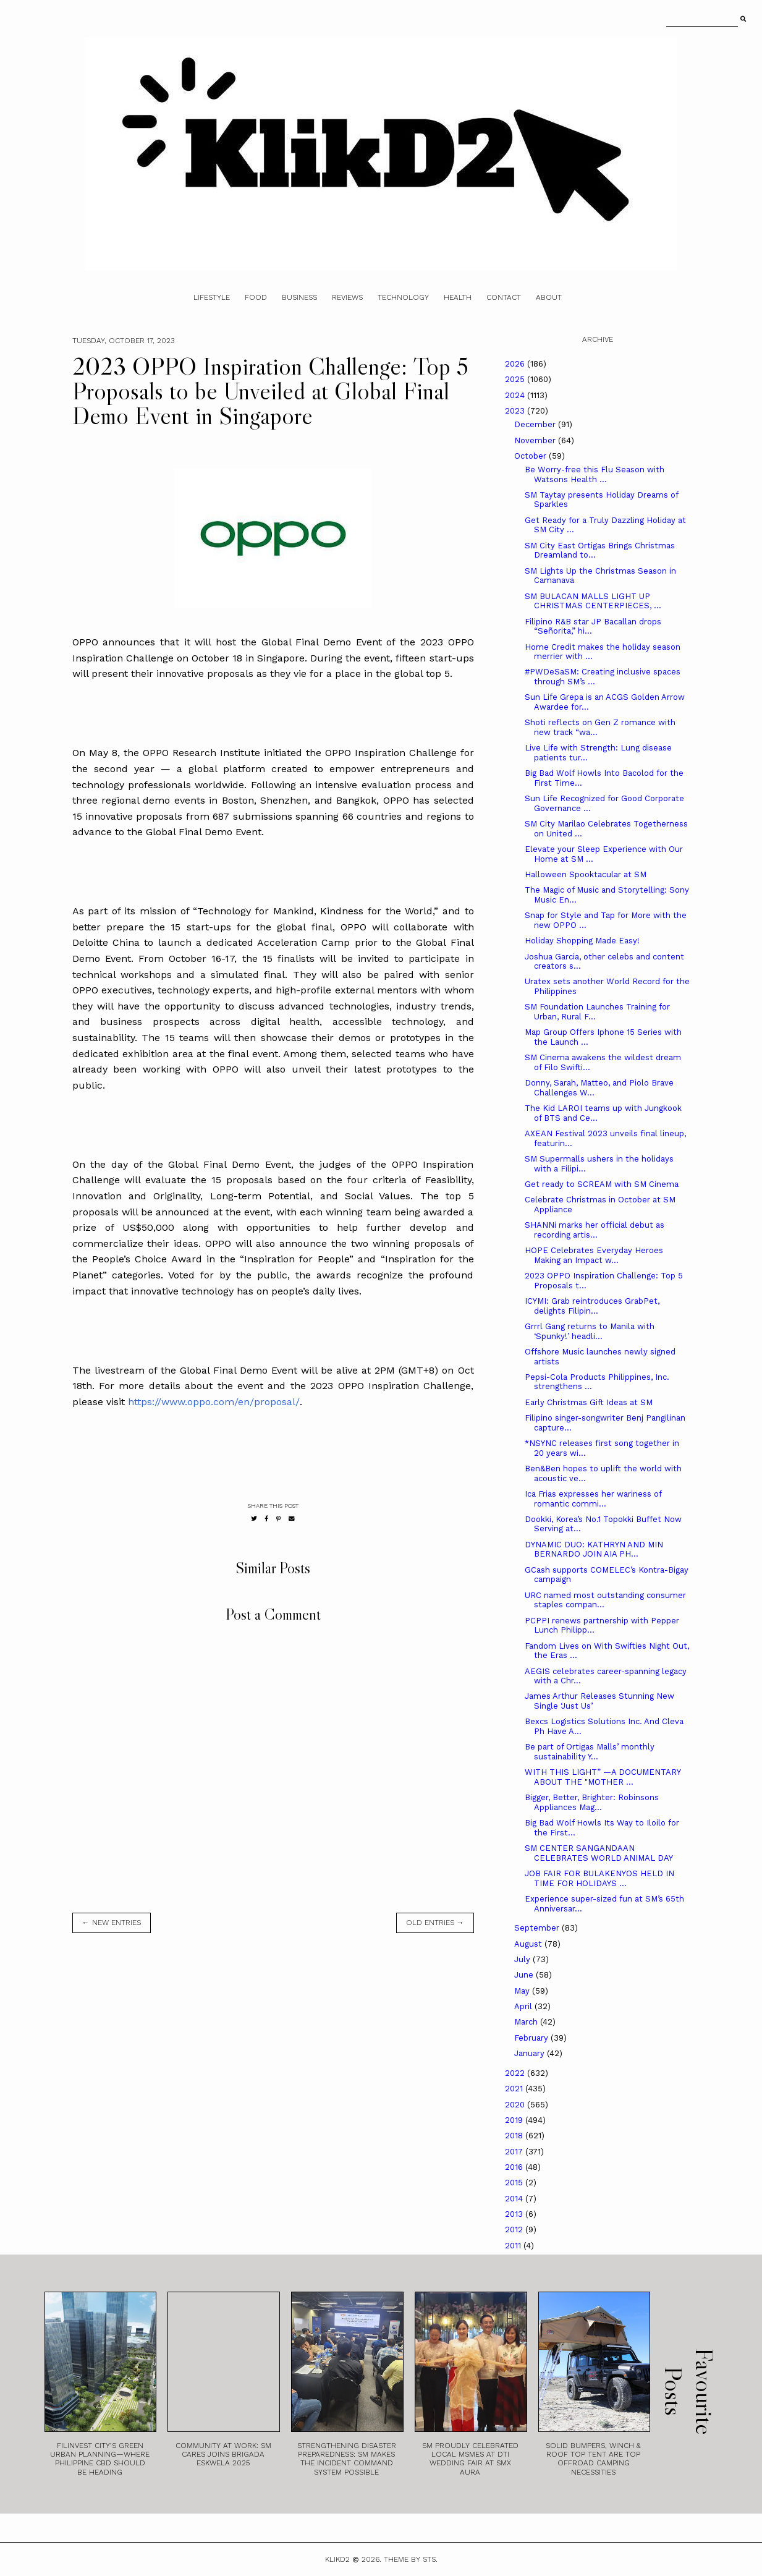  What do you see at coordinates (529, 1944) in the screenshot?
I see `August` at bounding box center [529, 1944].